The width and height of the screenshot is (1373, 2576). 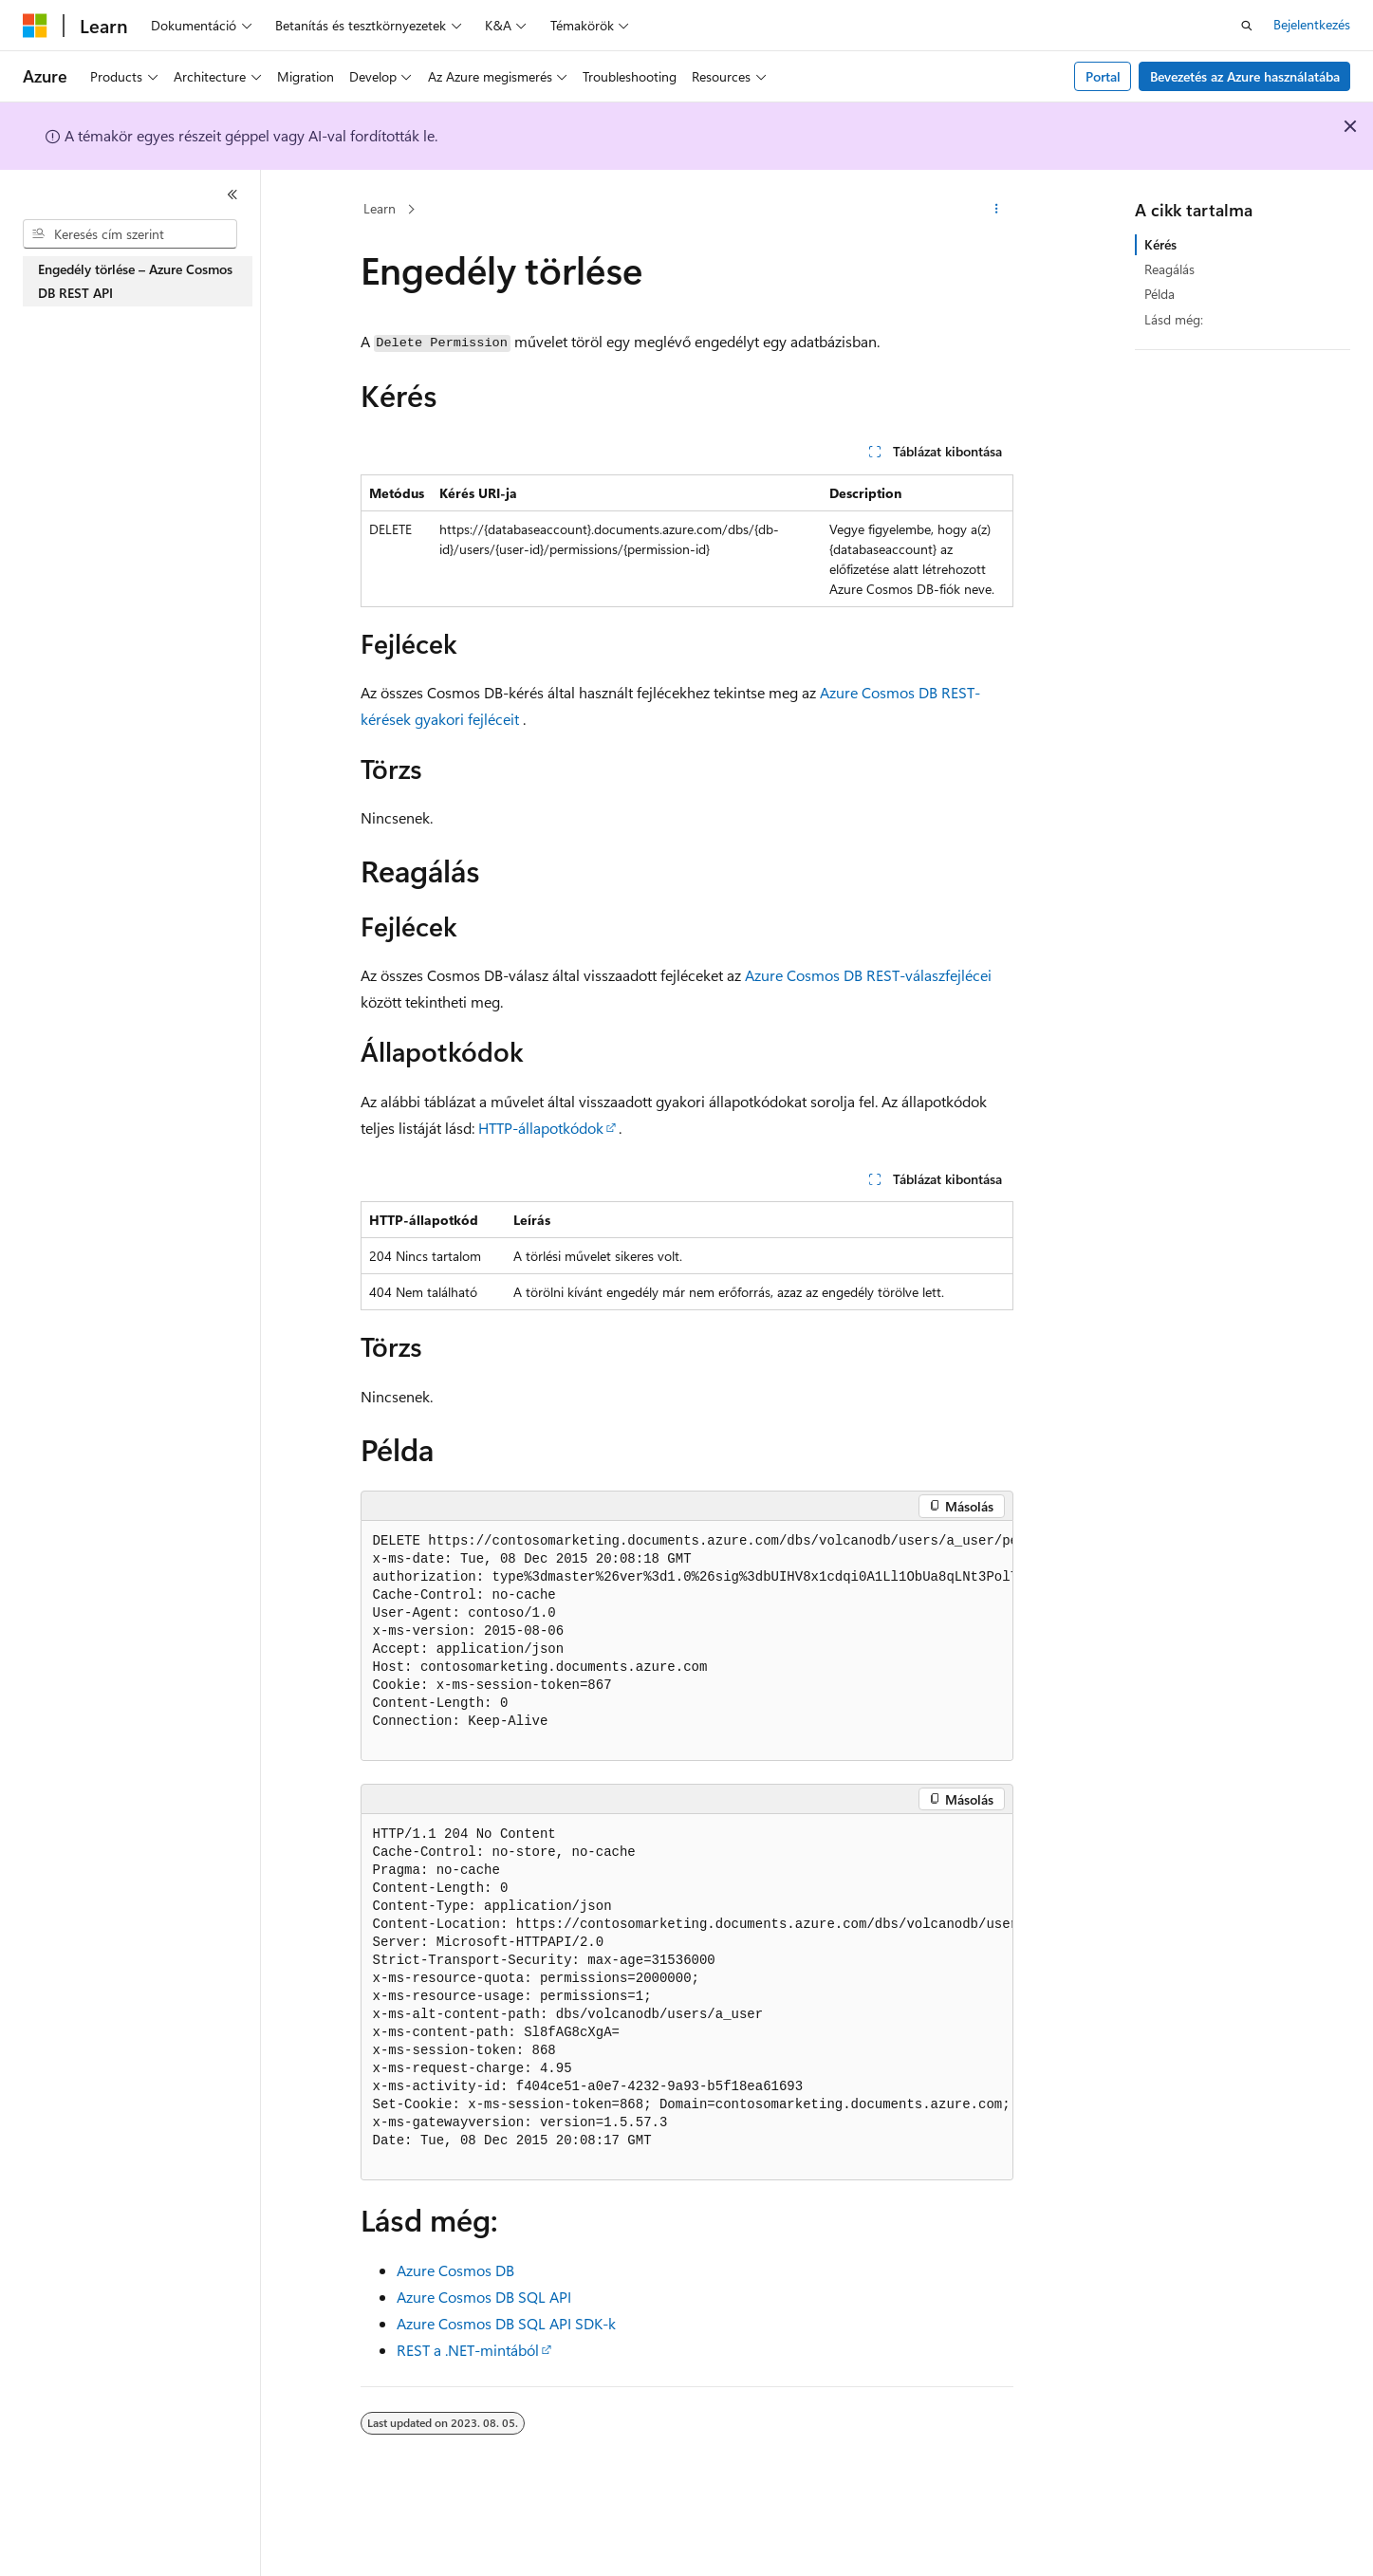 I want to click on Bejelentkezés, so click(x=1311, y=24).